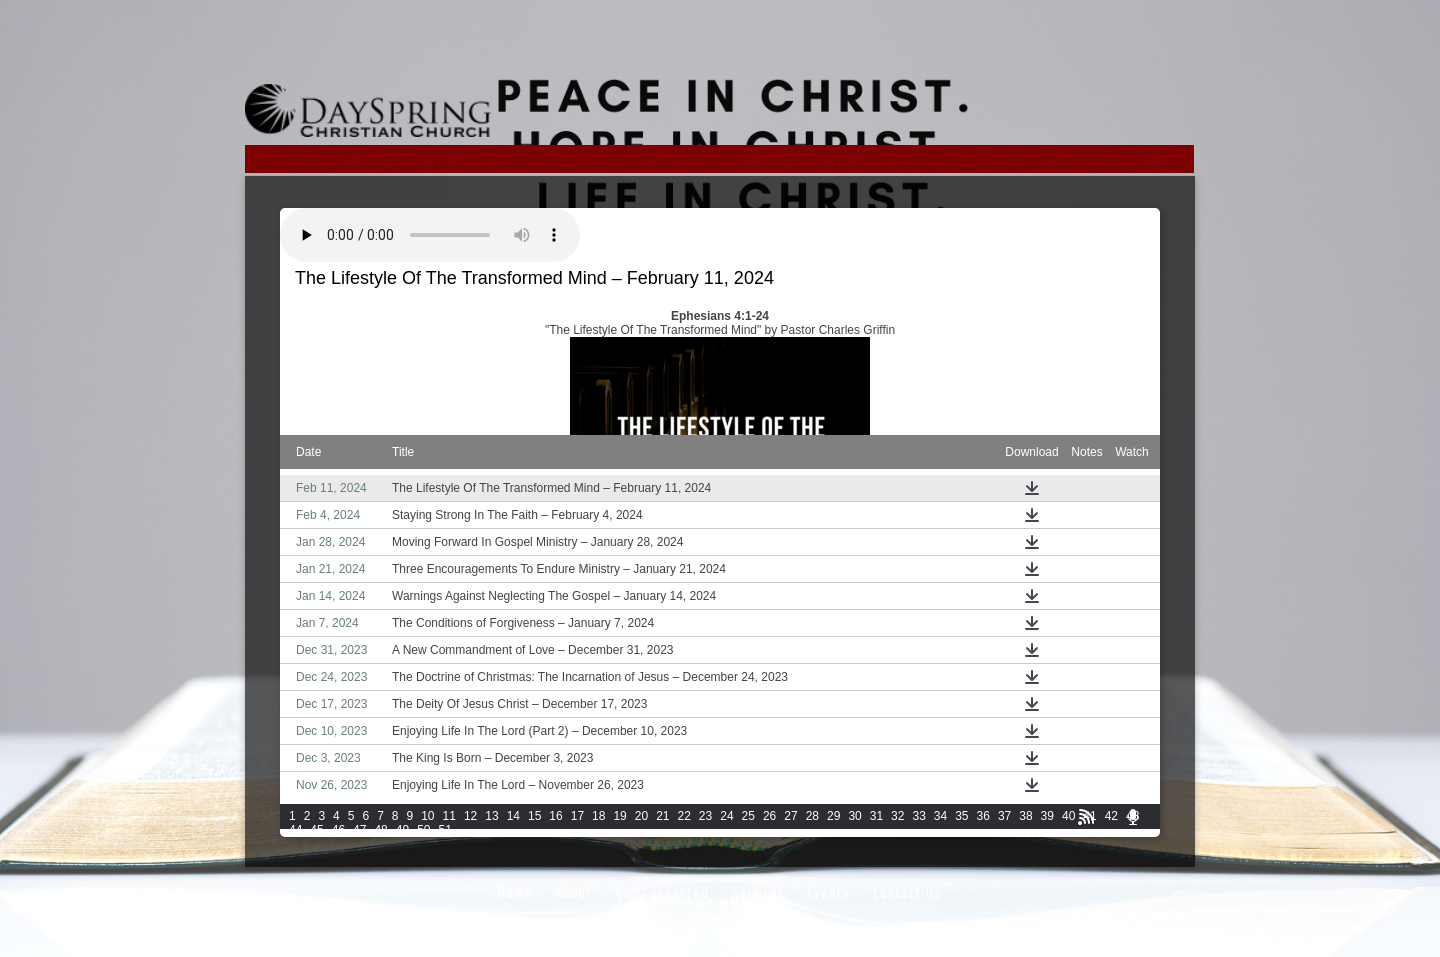  Describe the element at coordinates (812, 816) in the screenshot. I see `28` at that location.